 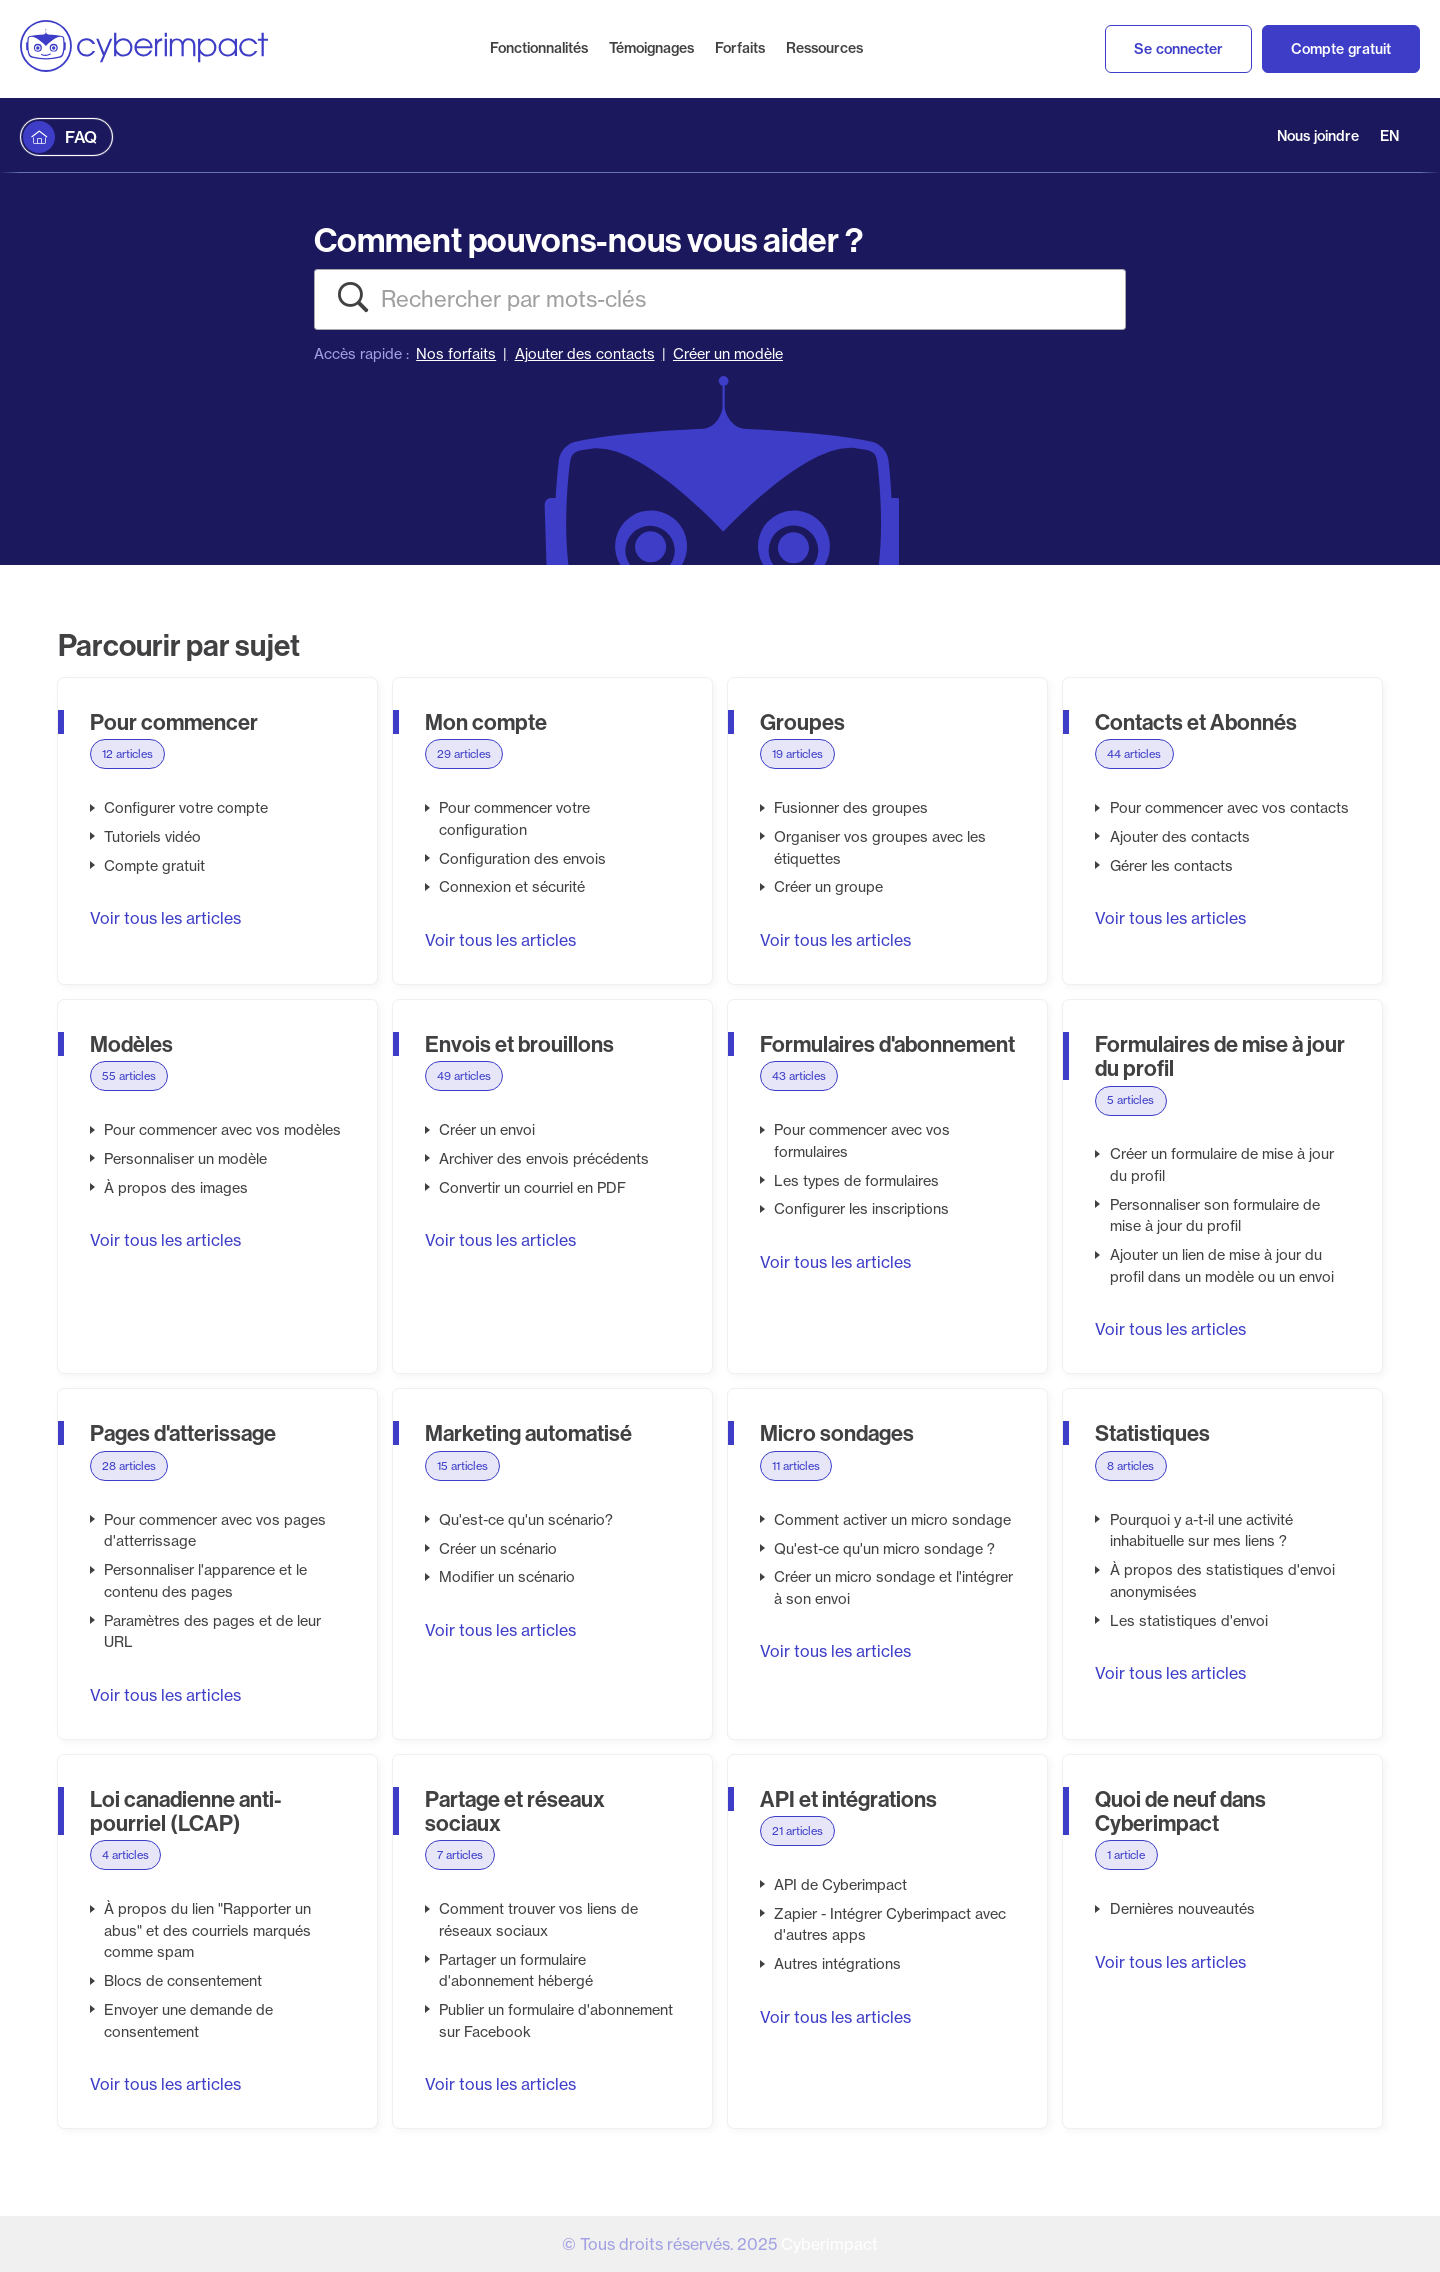 What do you see at coordinates (1229, 808) in the screenshot?
I see `Pour commencer avec vos contacts` at bounding box center [1229, 808].